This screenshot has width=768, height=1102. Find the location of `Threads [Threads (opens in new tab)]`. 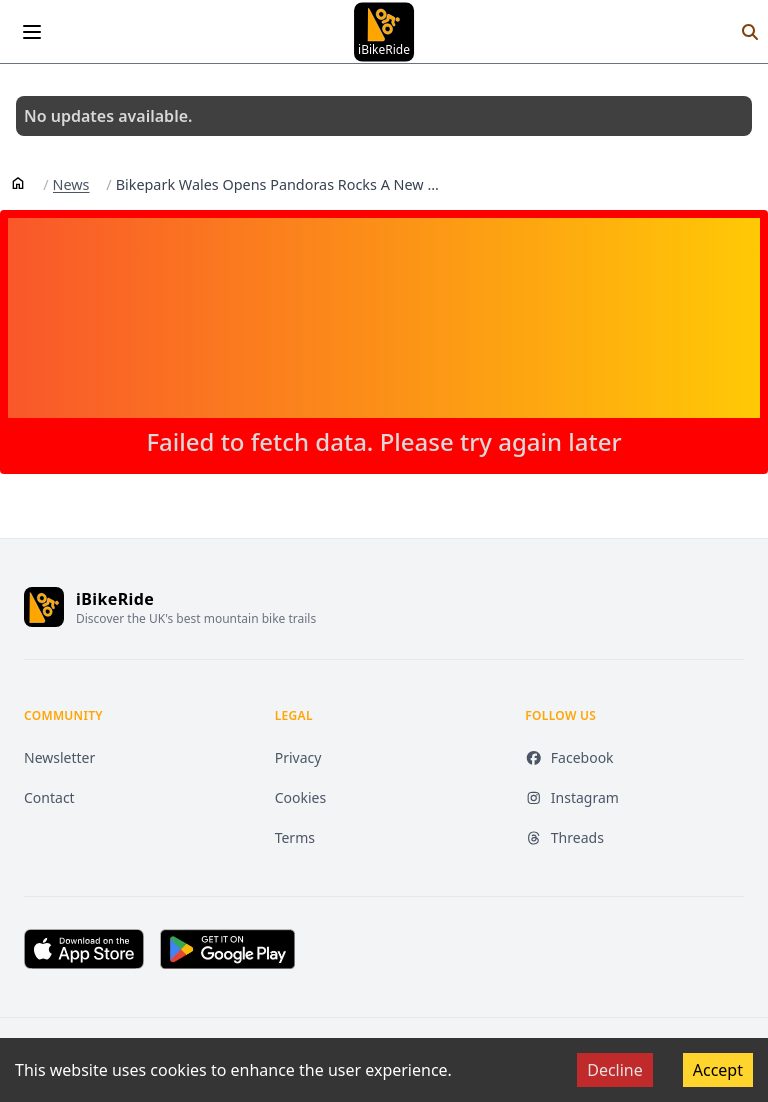

Threads [Threads (opens in new tab)] is located at coordinates (564, 837).